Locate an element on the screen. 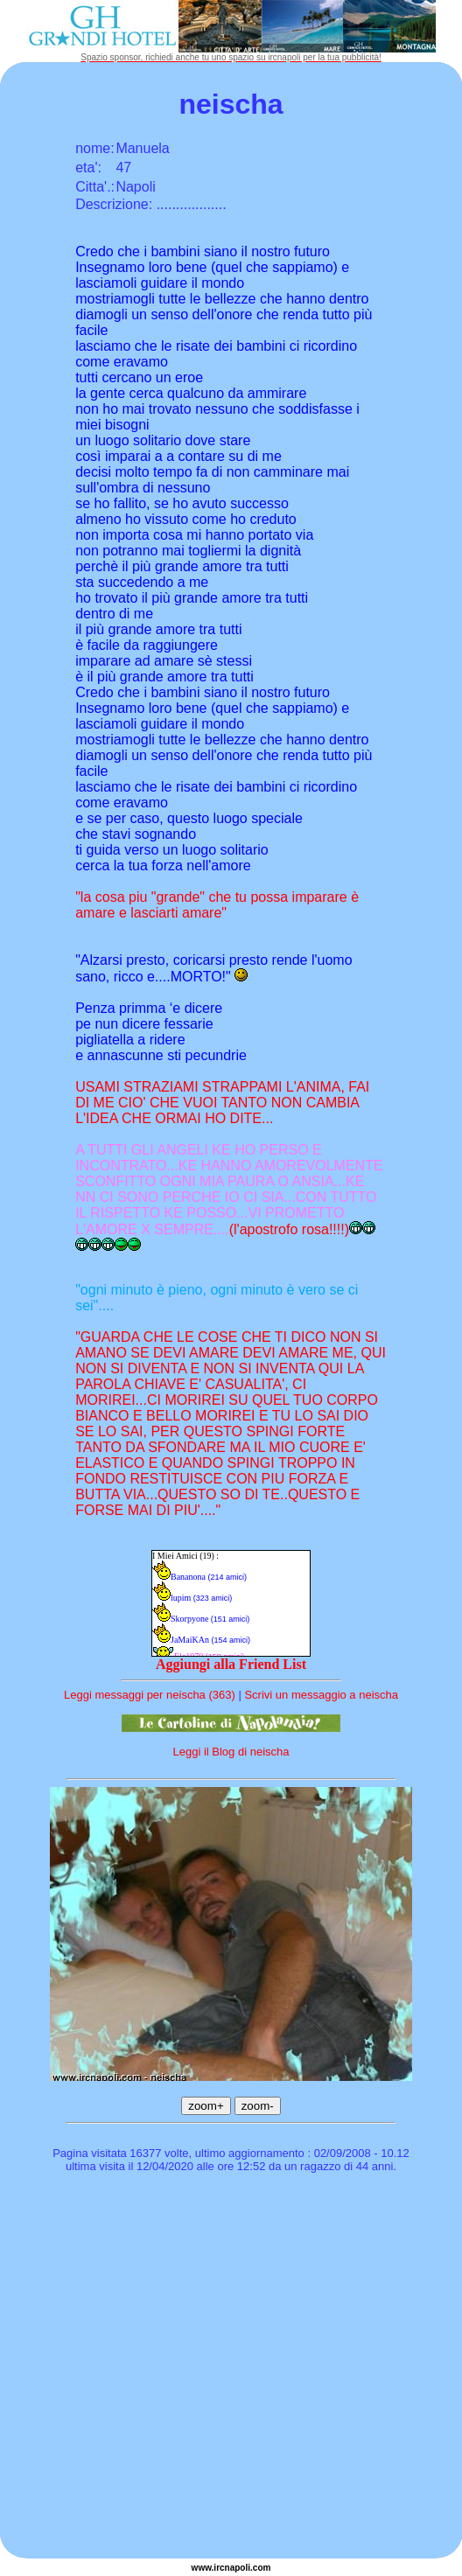 The image size is (462, 2576). [Advertisement] is located at coordinates (164, 2368).